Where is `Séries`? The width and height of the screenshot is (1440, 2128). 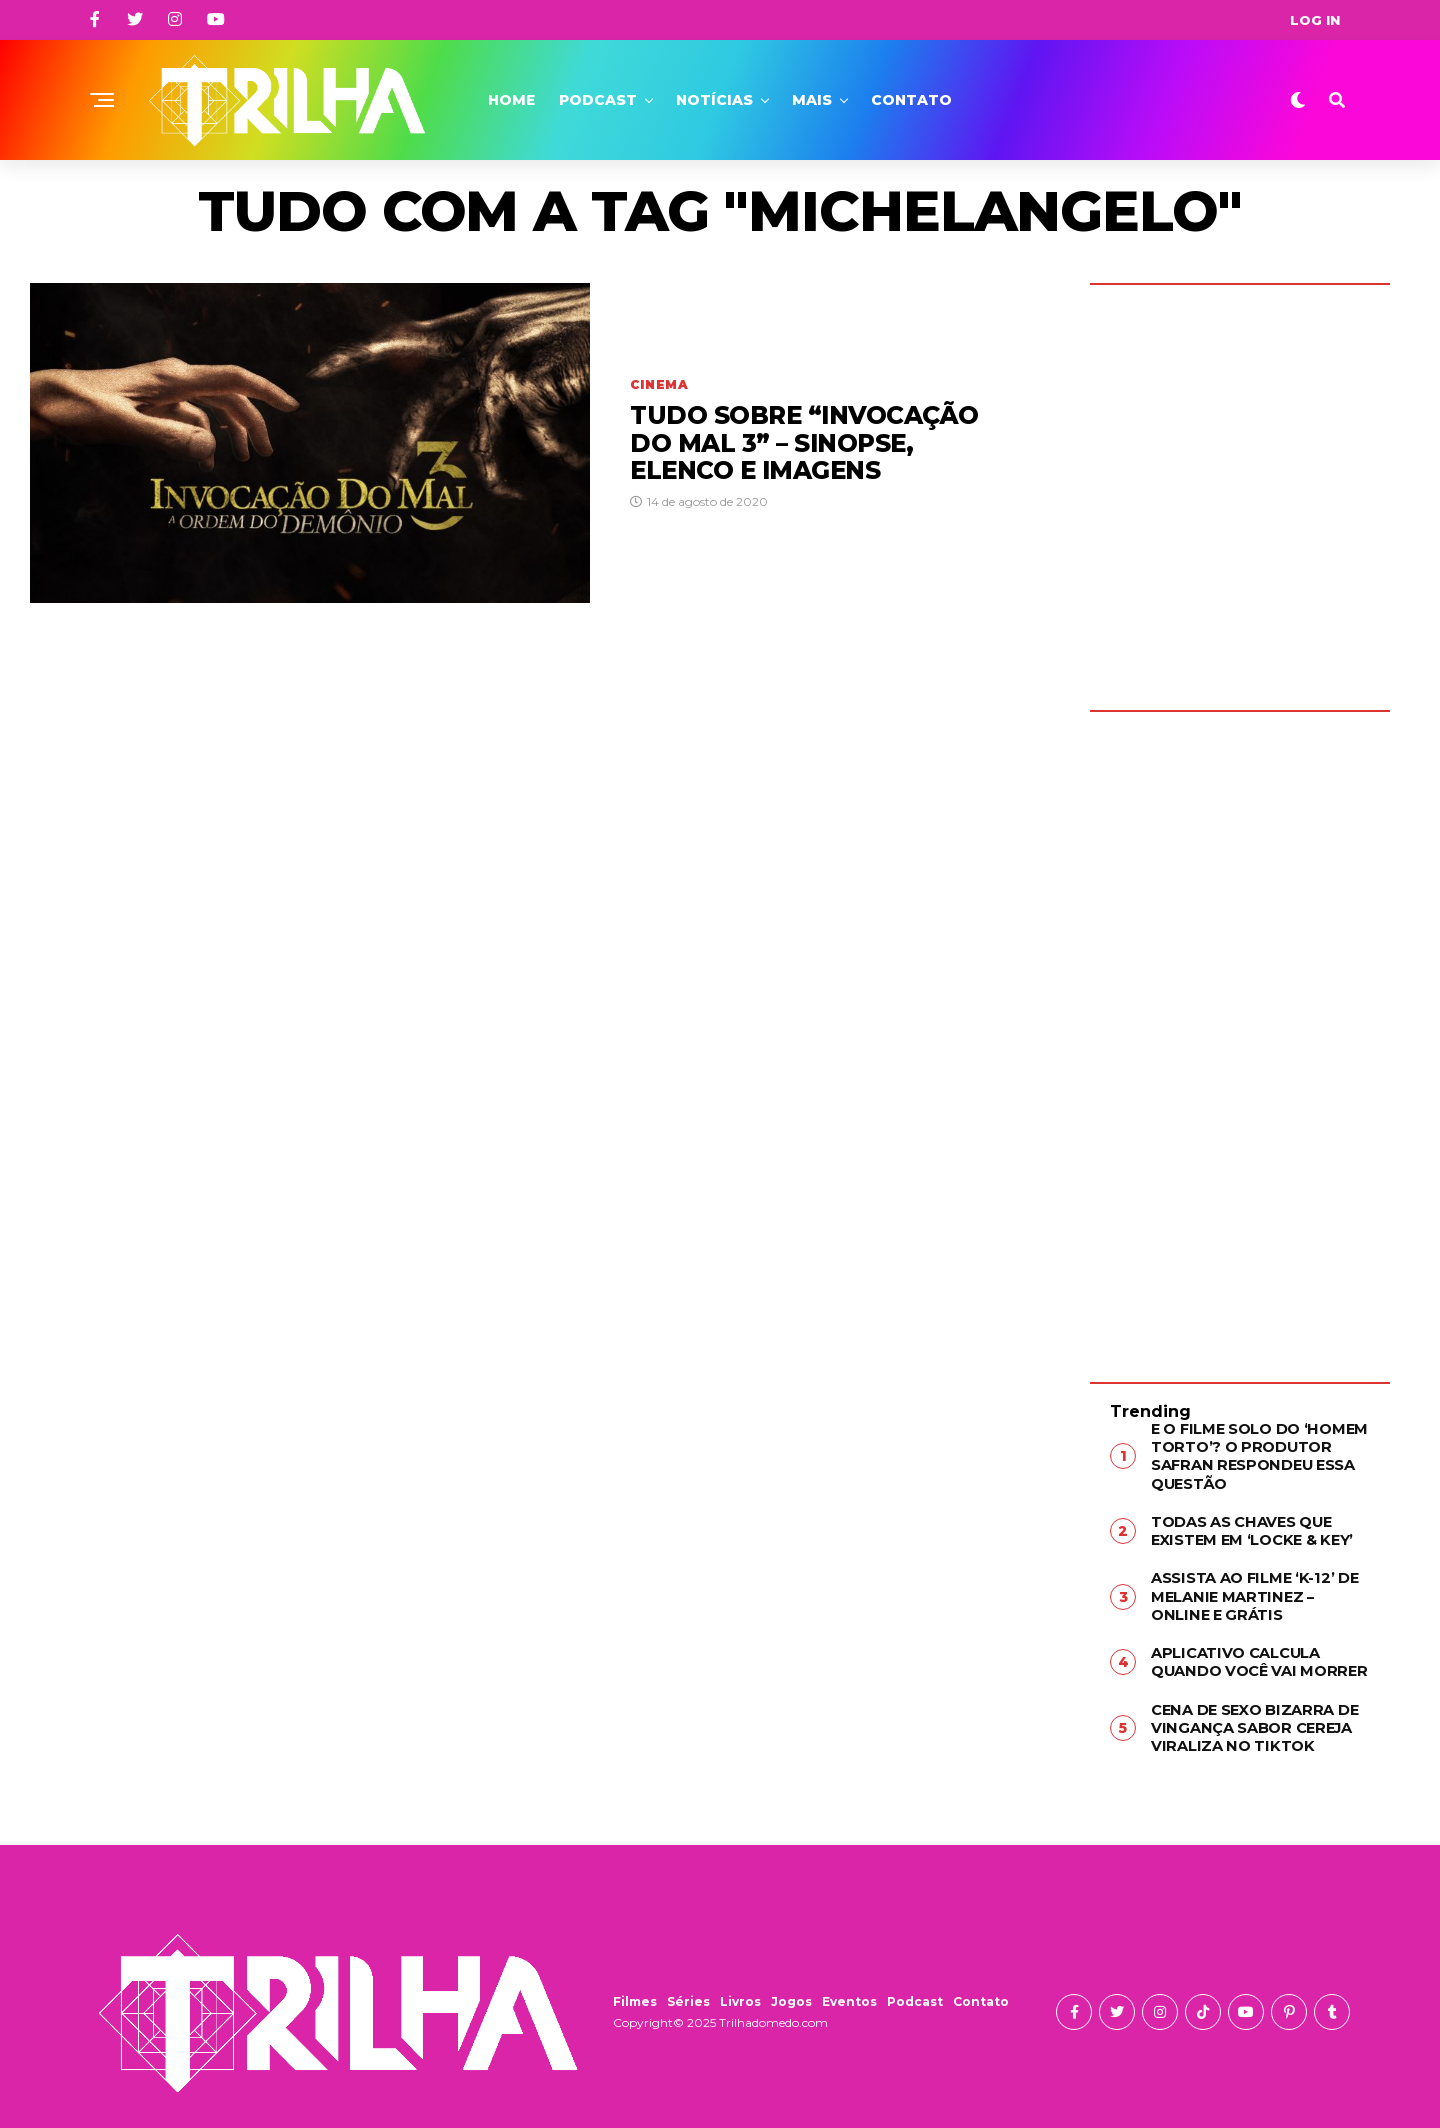
Séries is located at coordinates (688, 1991).